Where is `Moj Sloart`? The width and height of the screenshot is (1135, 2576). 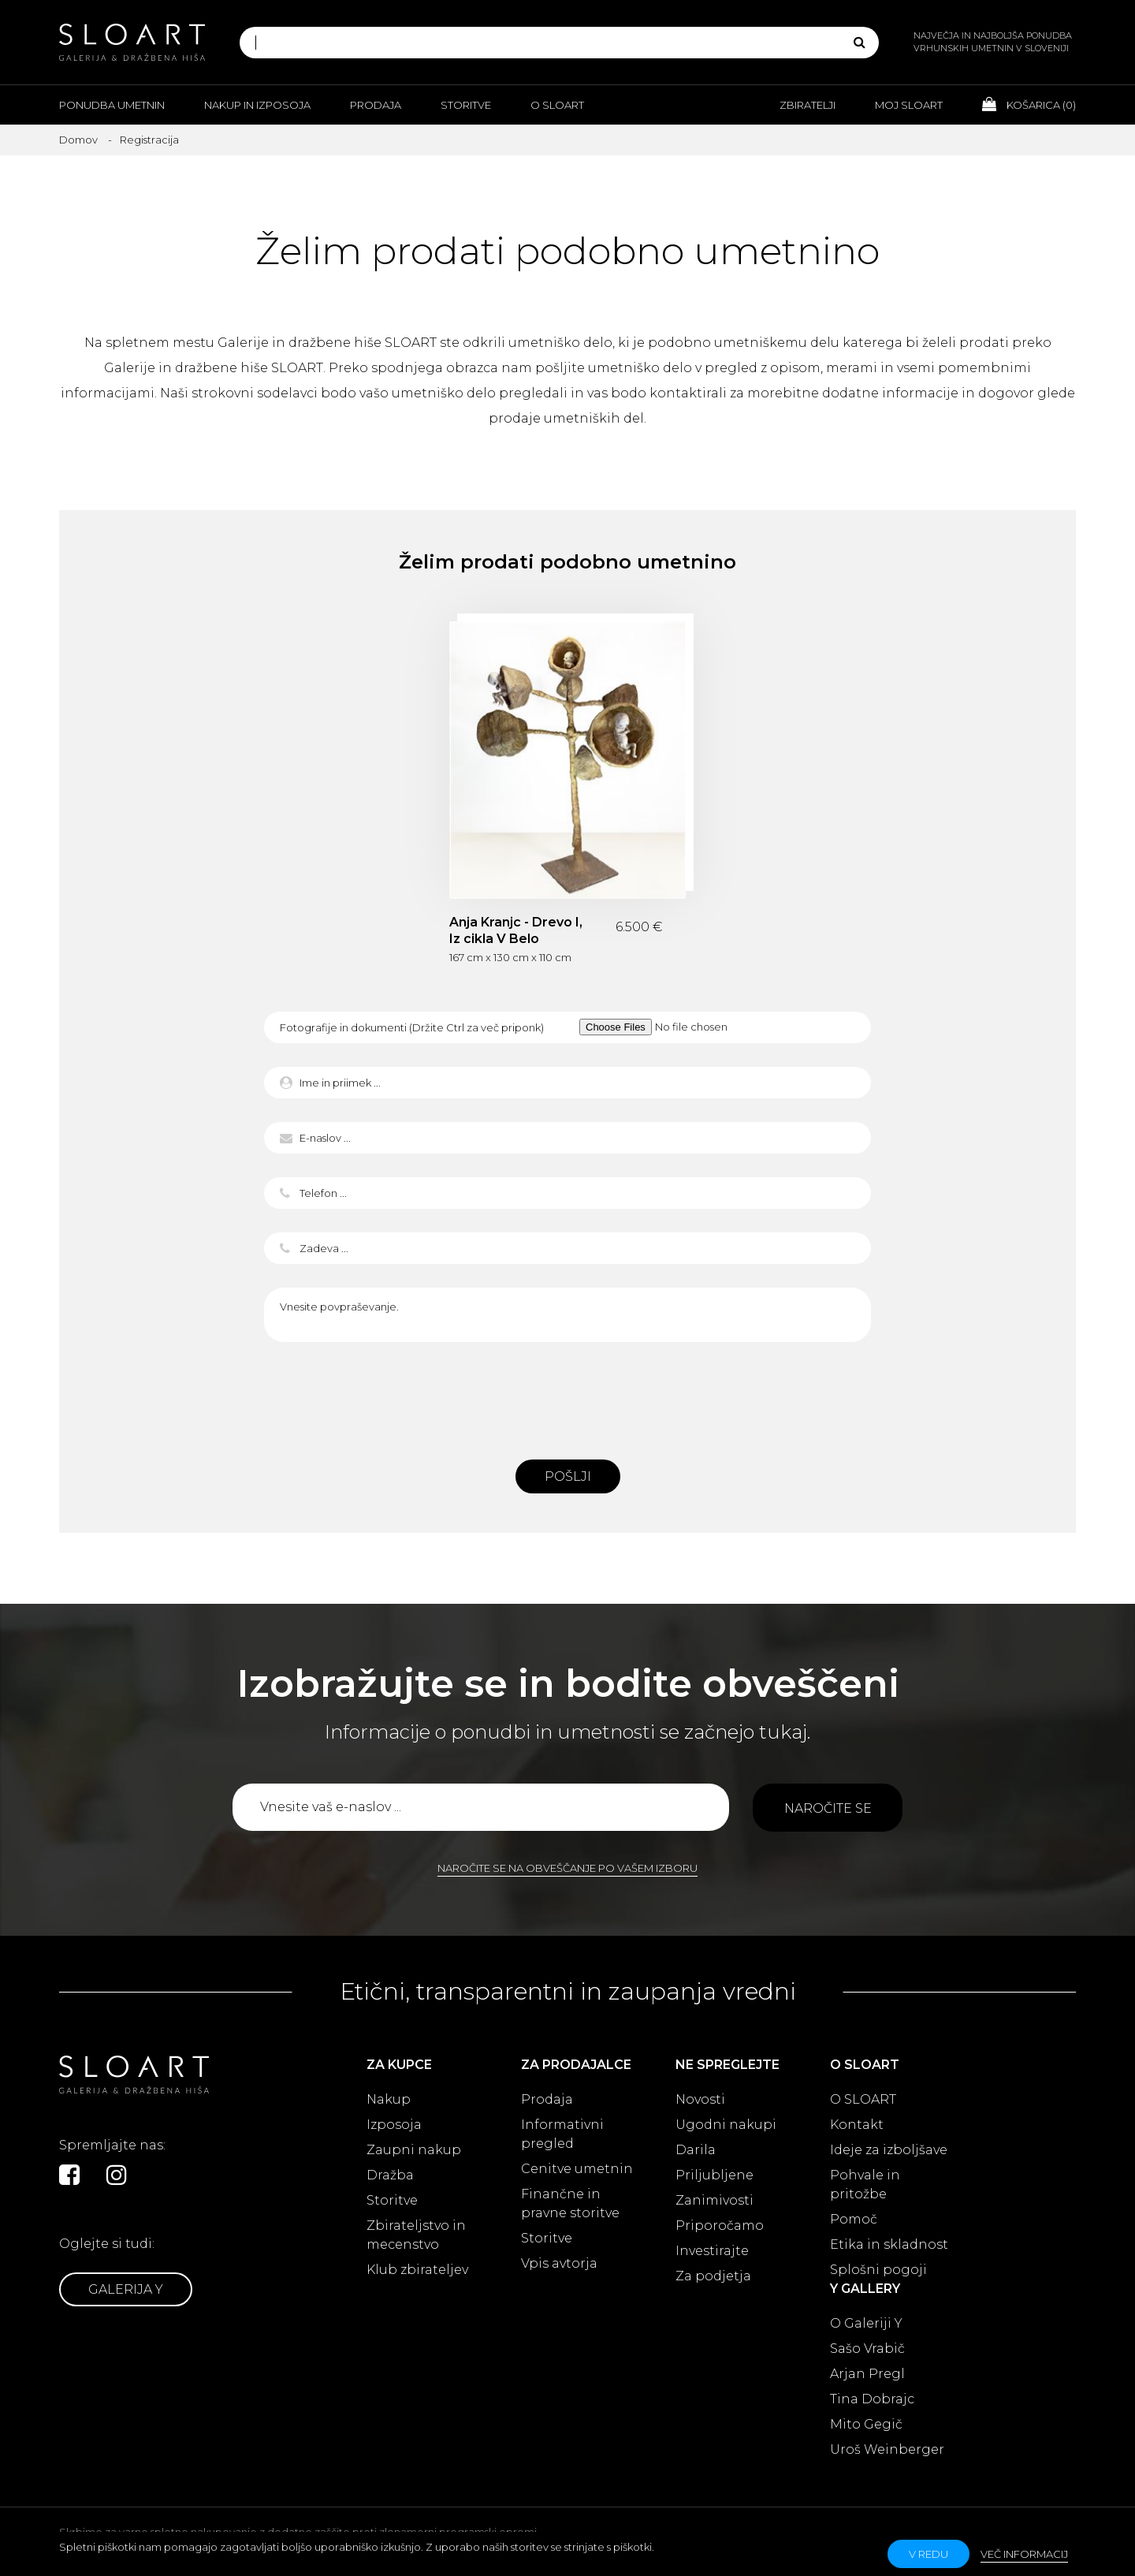 Moj Sloart is located at coordinates (909, 105).